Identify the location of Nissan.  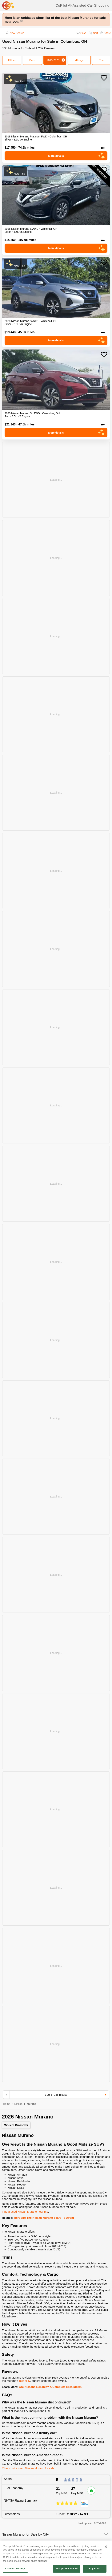
(18, 2103).